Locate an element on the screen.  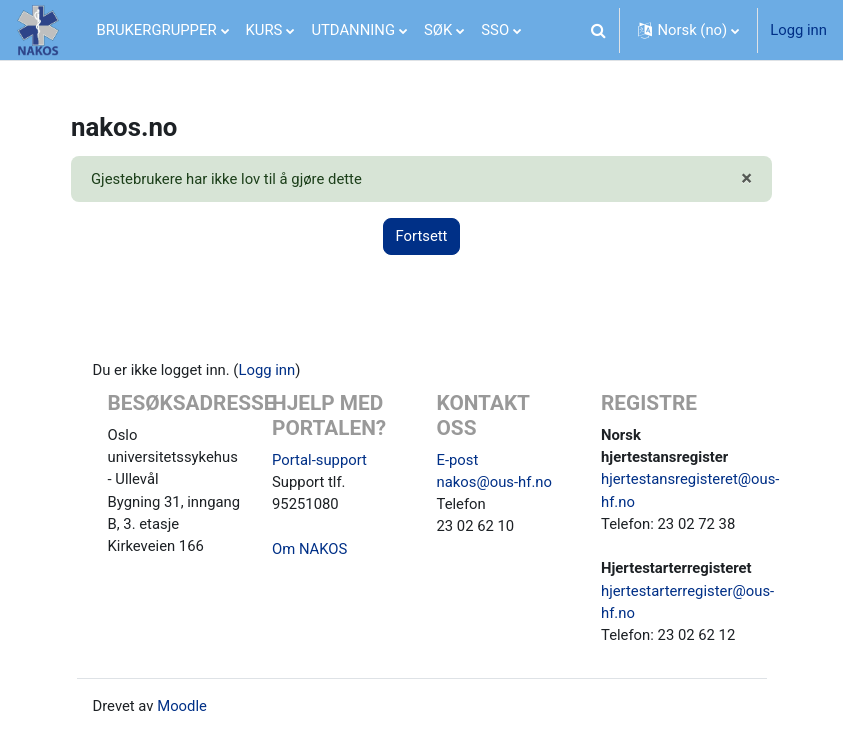
nakos@ous-hf.no is located at coordinates (494, 482).